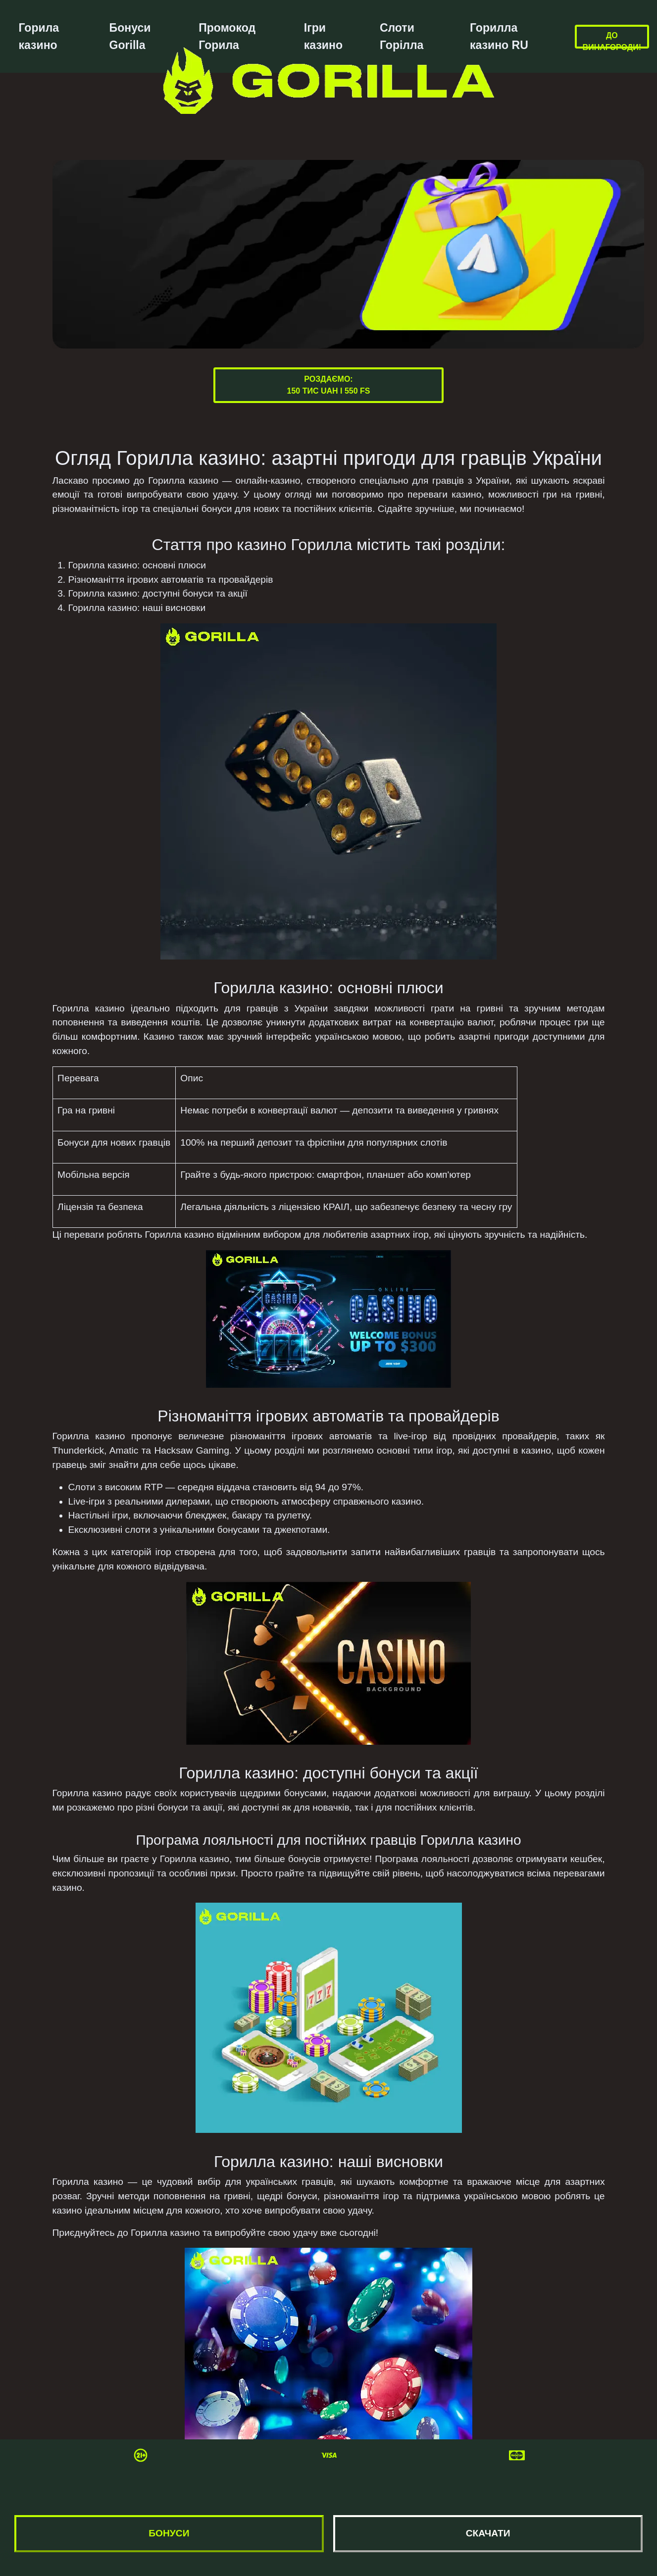  What do you see at coordinates (612, 41) in the screenshot?
I see `До винагороди!` at bounding box center [612, 41].